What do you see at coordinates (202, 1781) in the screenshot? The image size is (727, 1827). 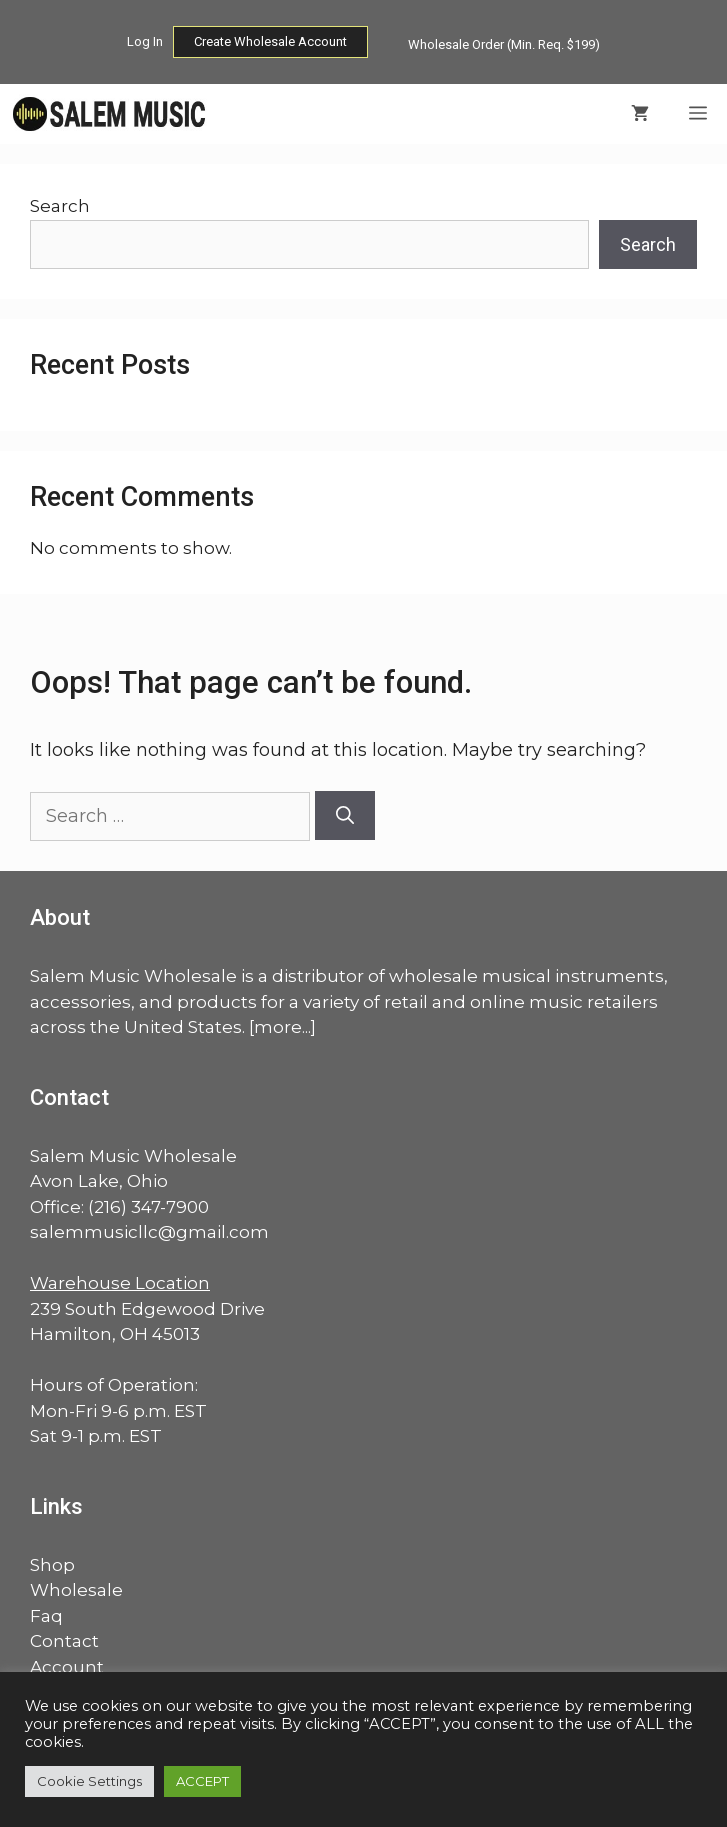 I see `ACCEPT [button]` at bounding box center [202, 1781].